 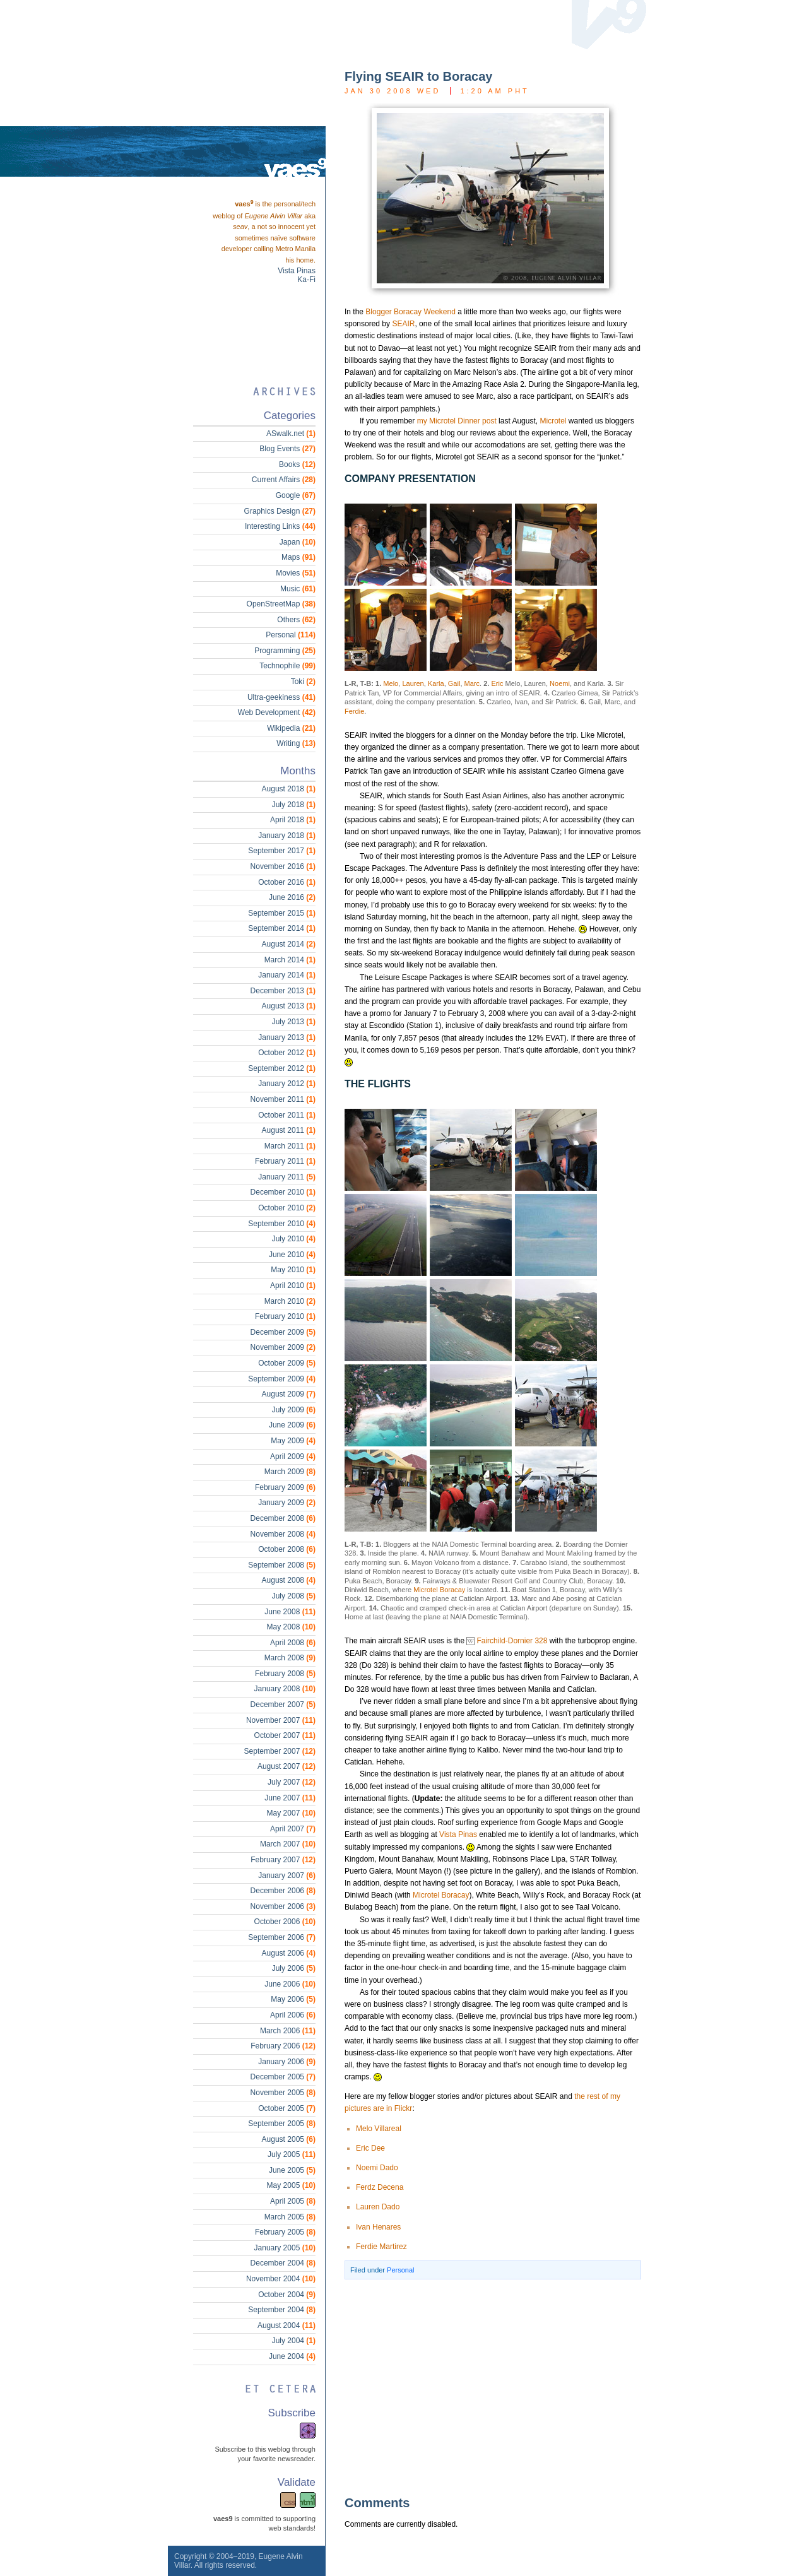 I want to click on September 2010, so click(x=282, y=1223).